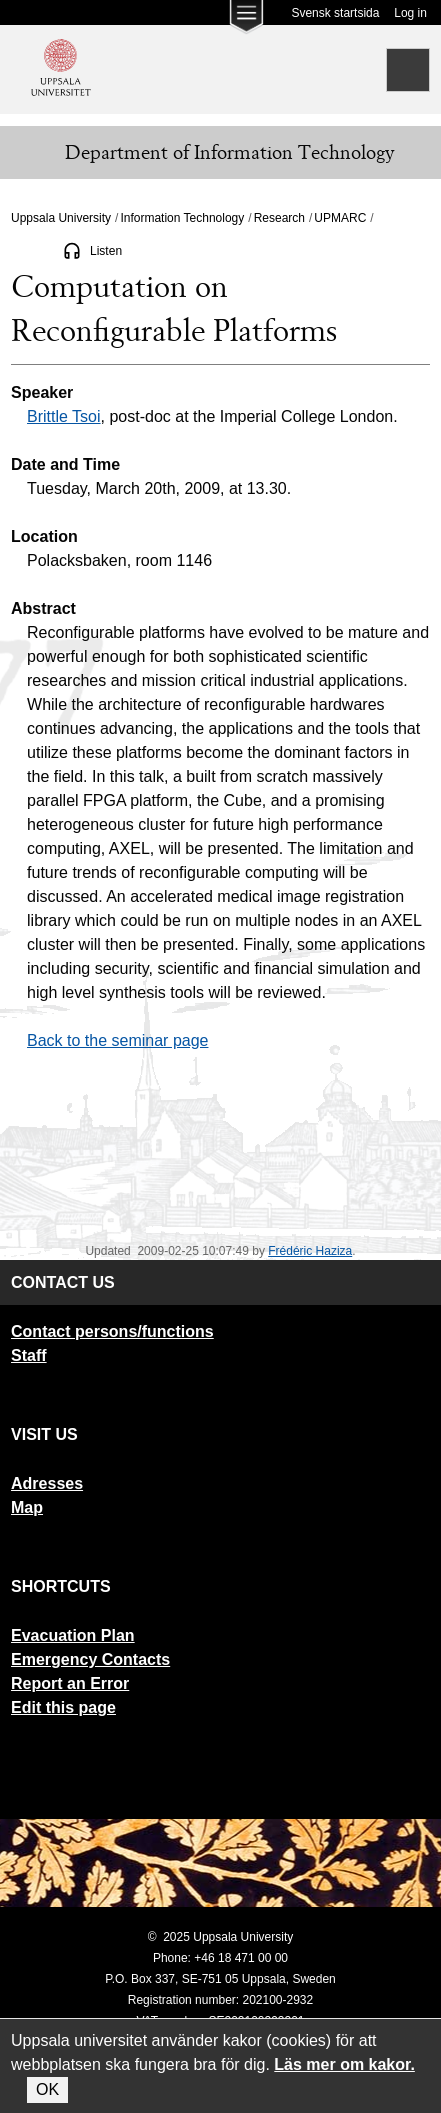 Image resolution: width=441 pixels, height=2113 pixels. Describe the element at coordinates (246, 22) in the screenshot. I see `[Main menu for Uppsala University]` at that location.